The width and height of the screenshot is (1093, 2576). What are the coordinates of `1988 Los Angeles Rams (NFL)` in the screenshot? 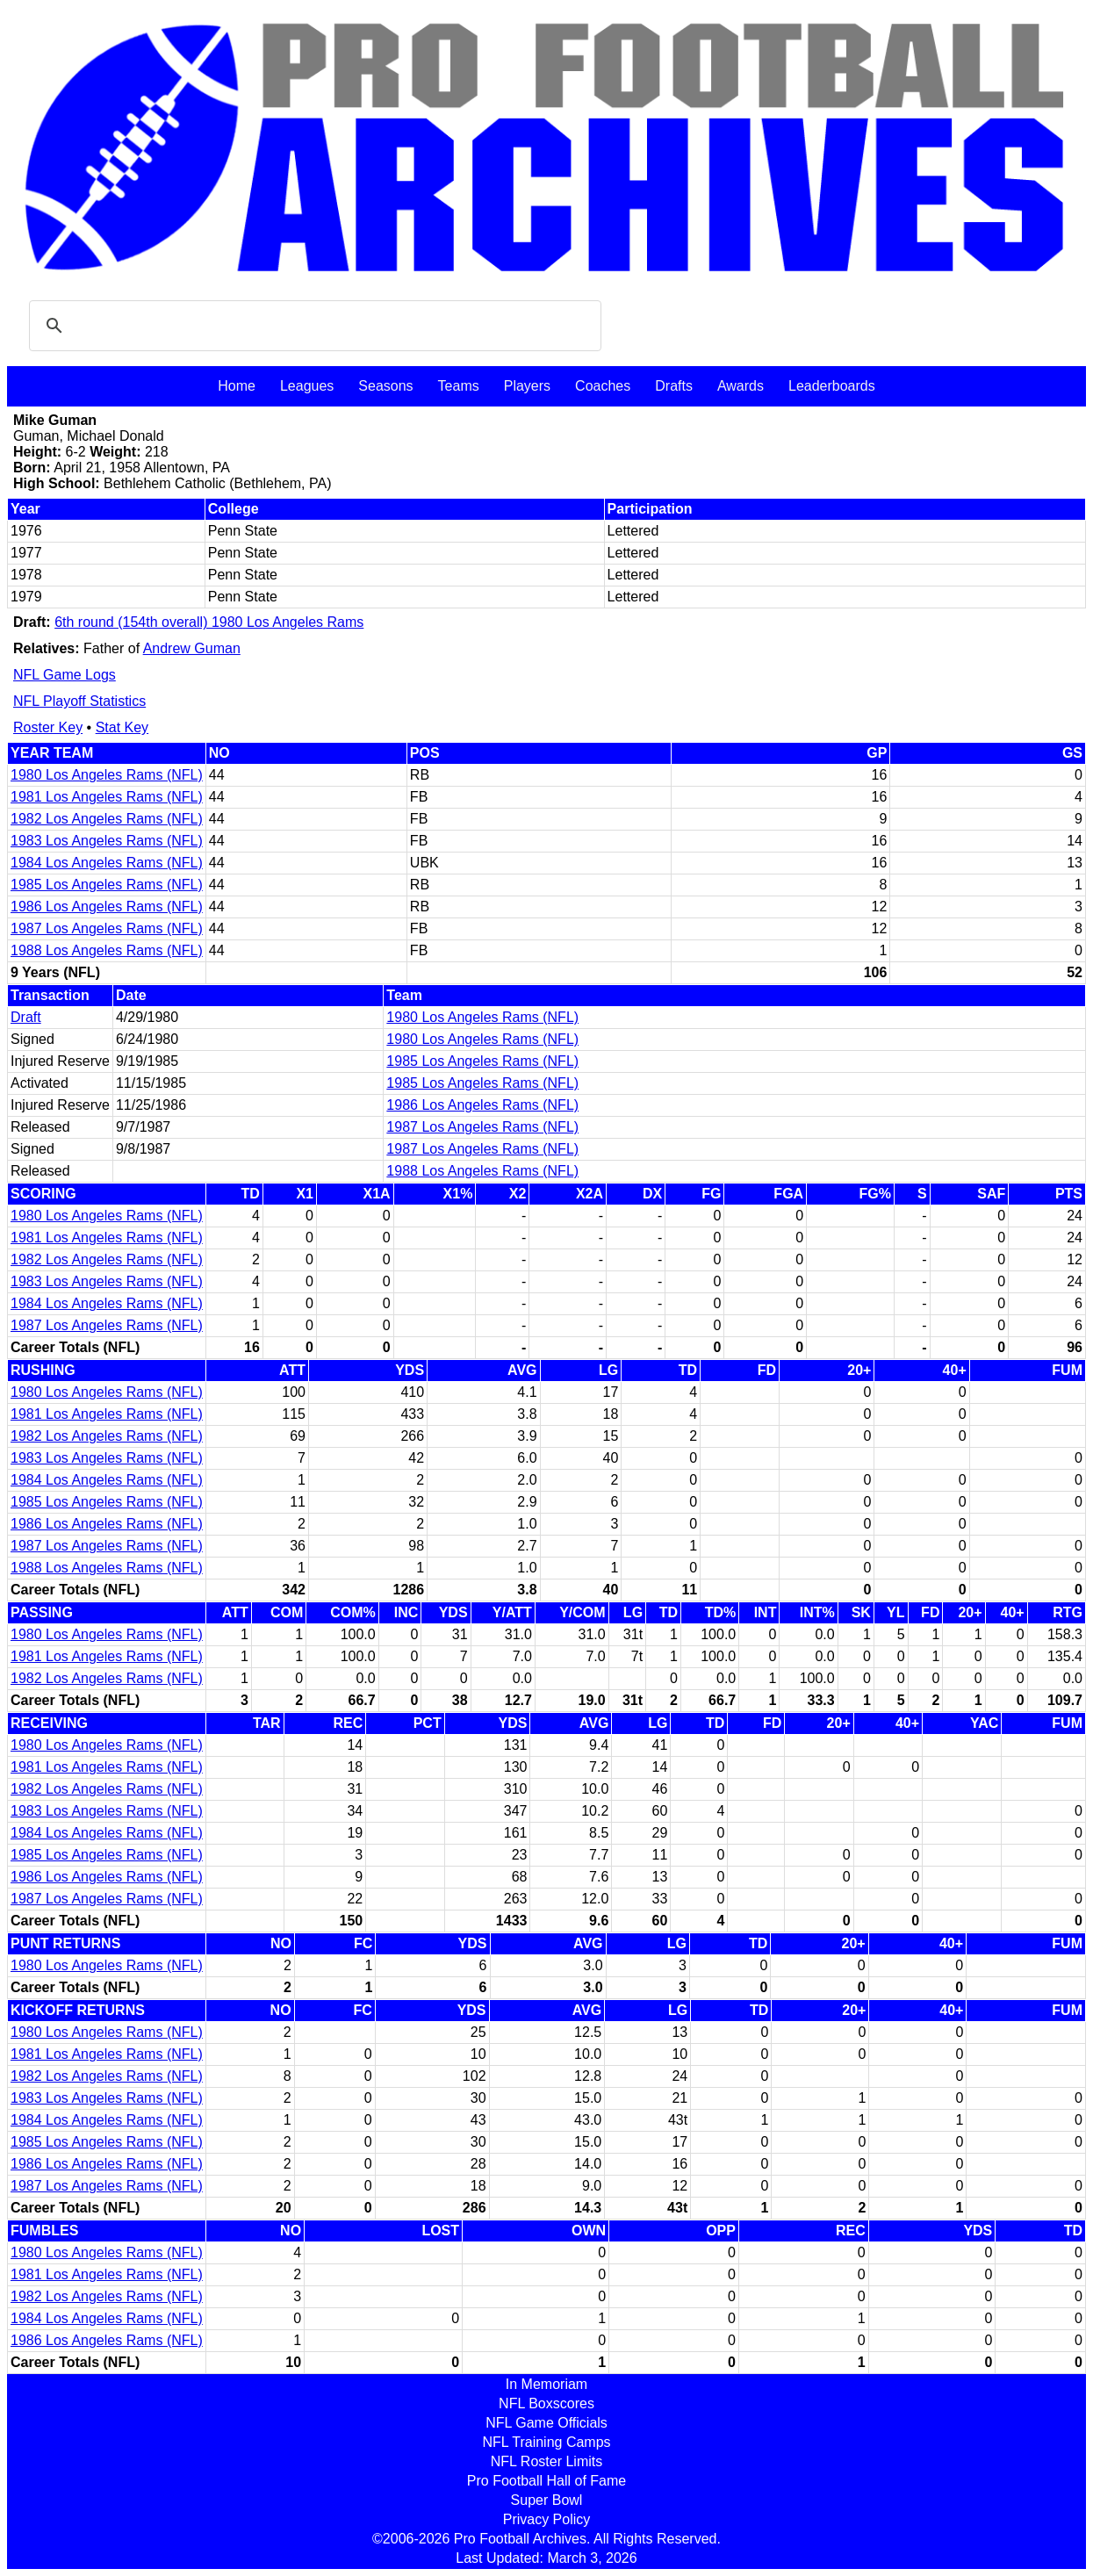 It's located at (107, 950).